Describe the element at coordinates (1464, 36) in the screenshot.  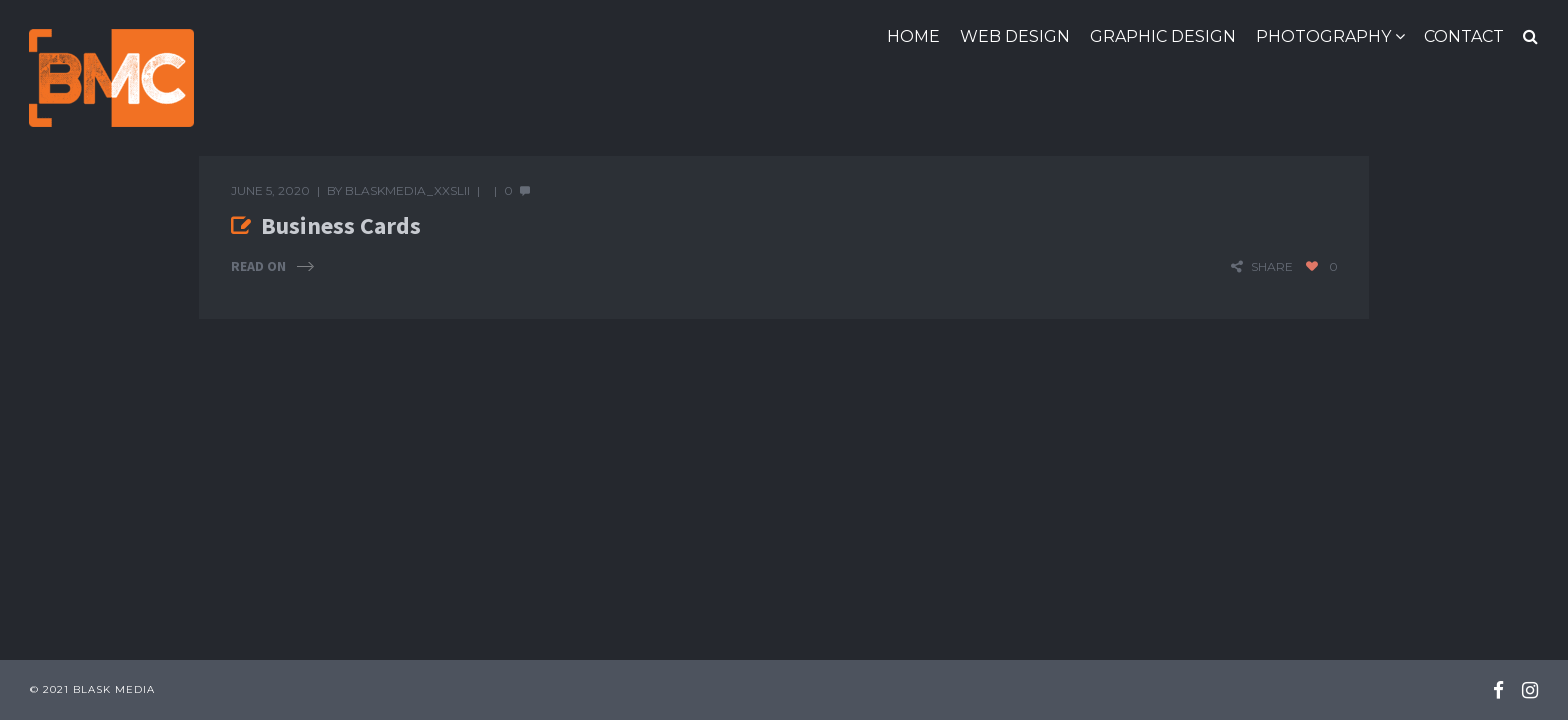
I see `Contact` at that location.